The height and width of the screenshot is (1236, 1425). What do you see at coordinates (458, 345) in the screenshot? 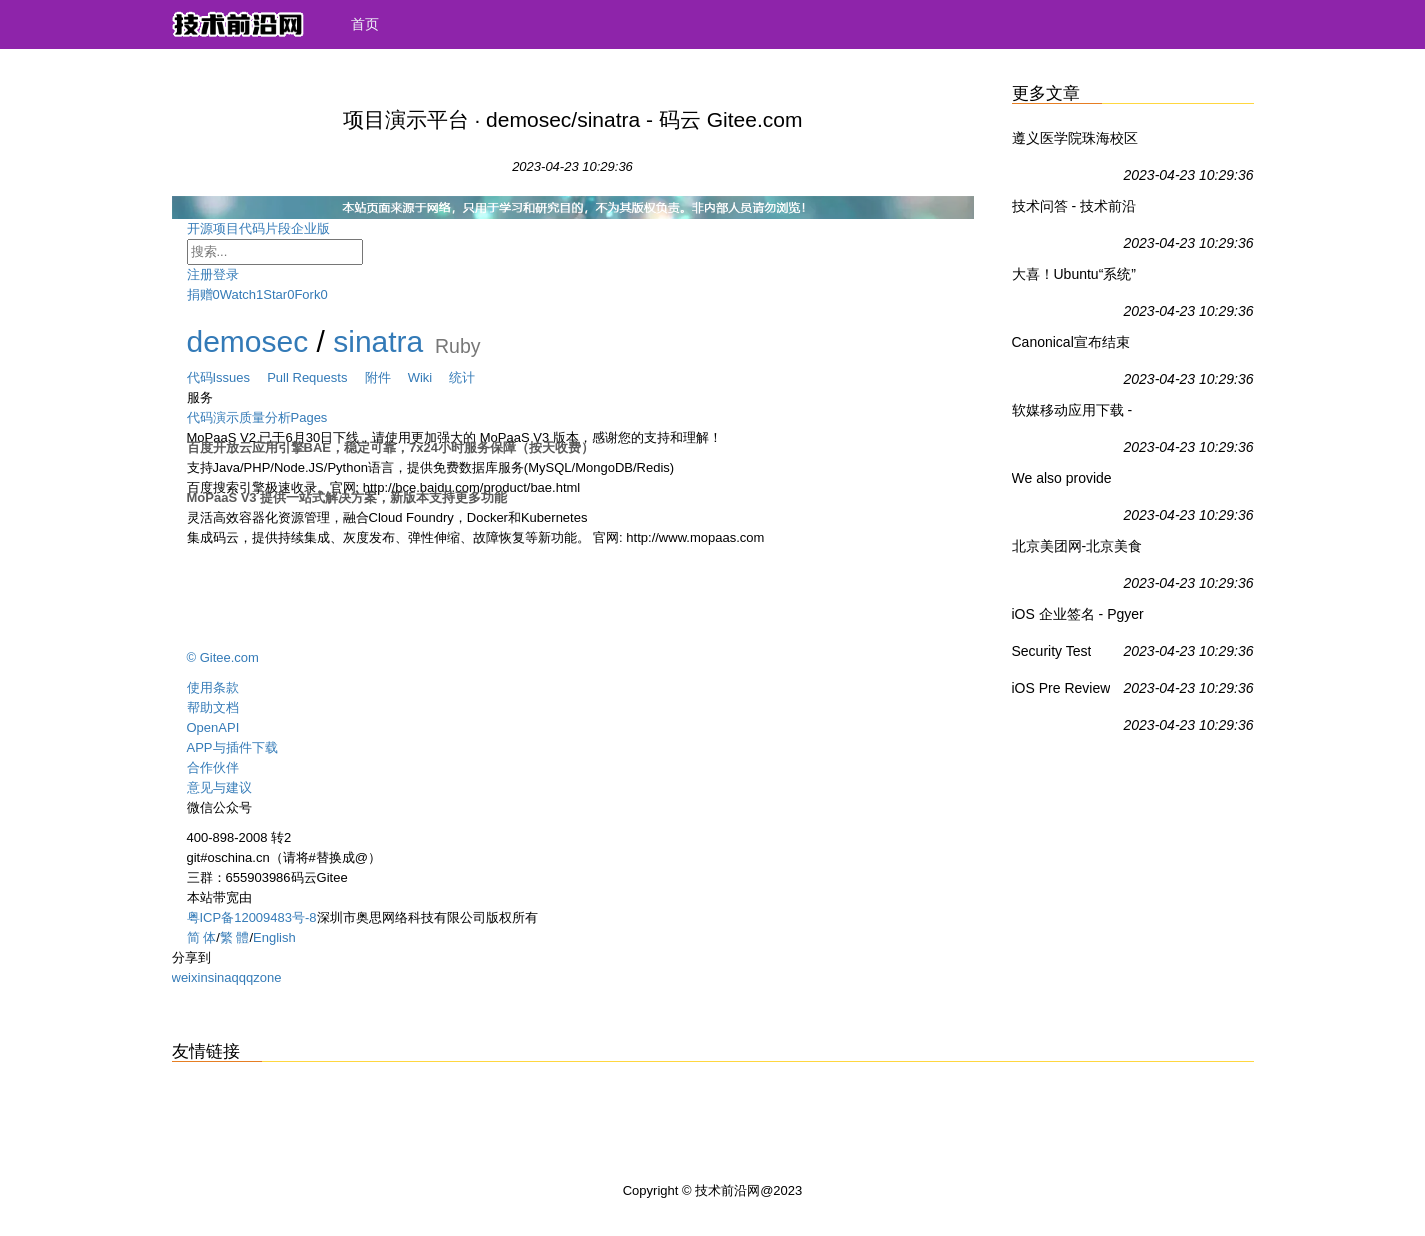
I see `Ruby` at bounding box center [458, 345].